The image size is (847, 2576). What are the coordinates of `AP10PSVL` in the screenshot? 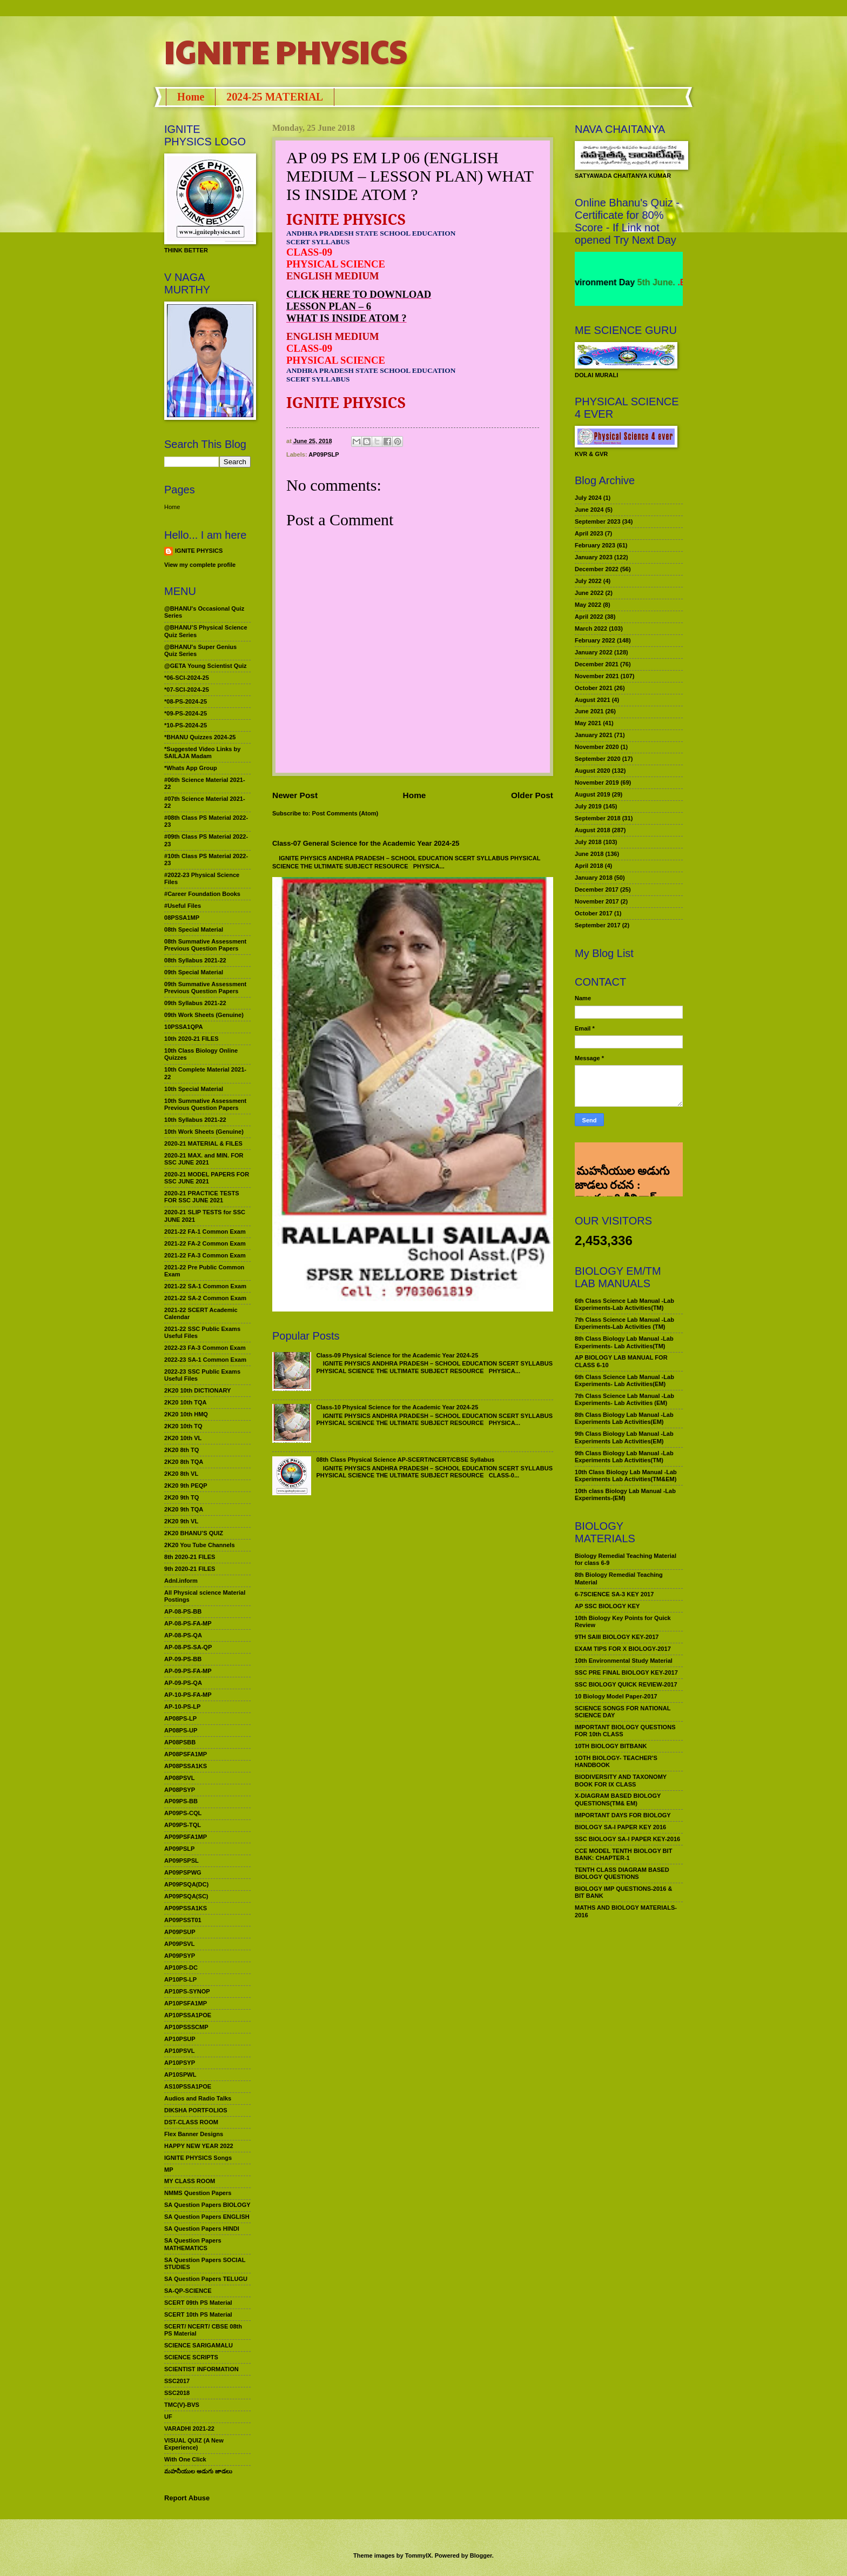 It's located at (179, 2051).